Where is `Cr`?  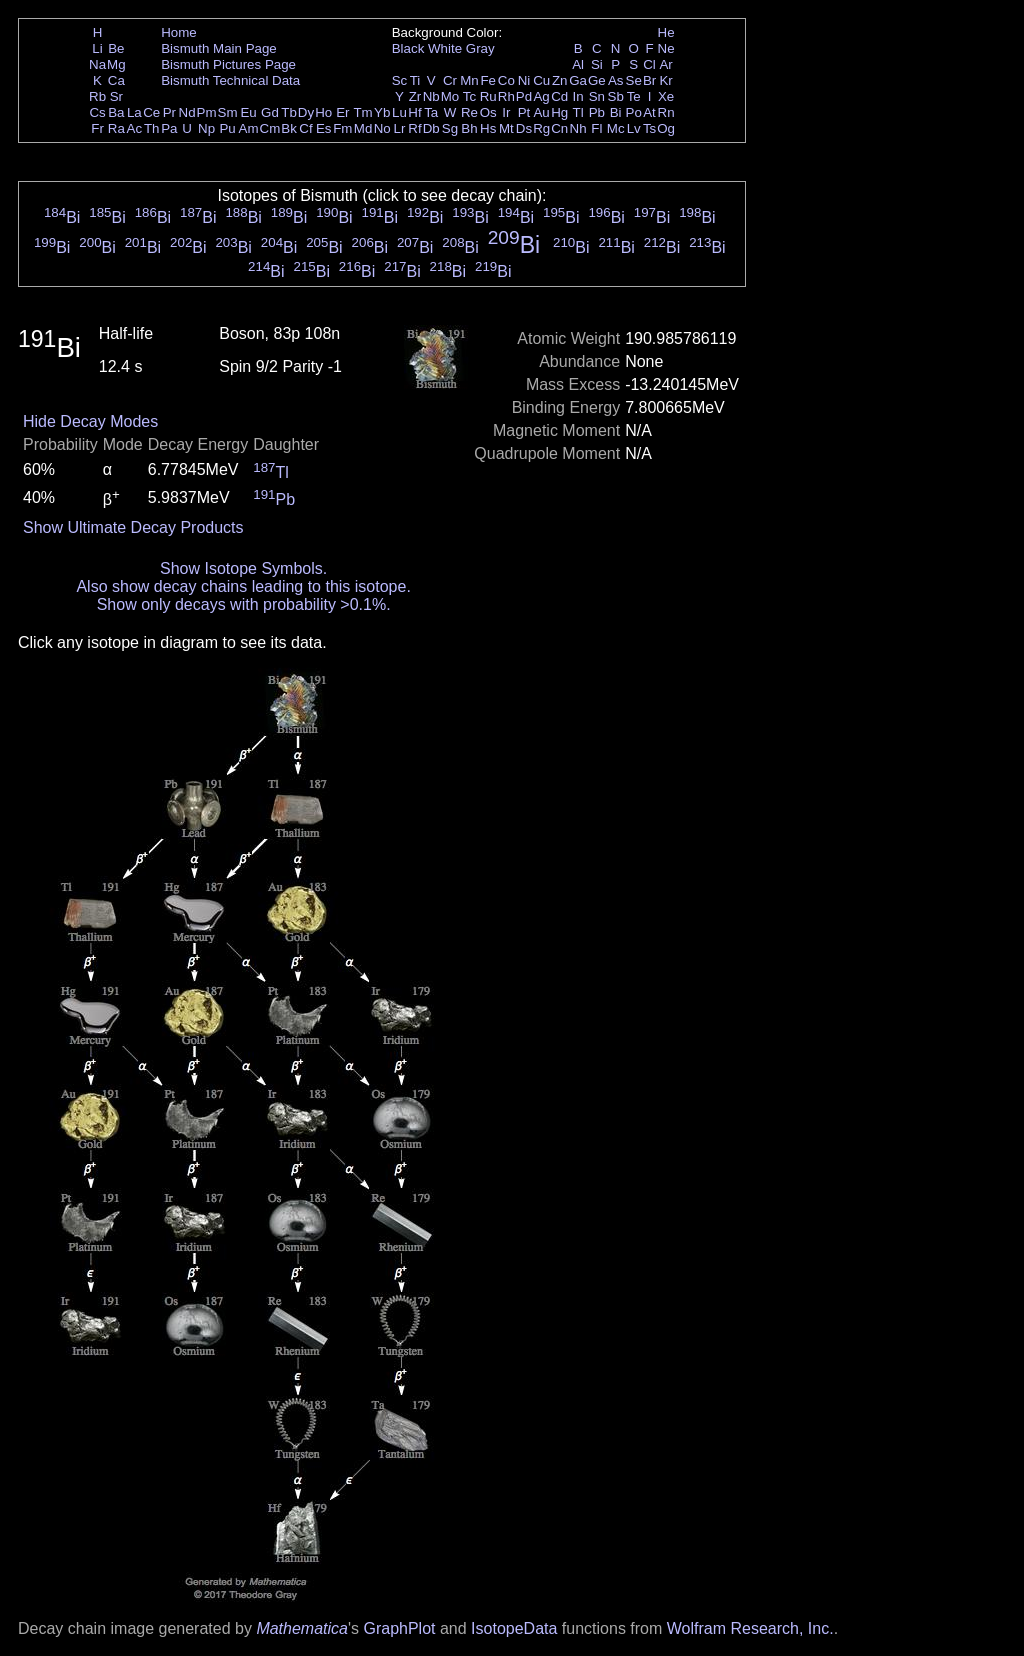 Cr is located at coordinates (450, 80).